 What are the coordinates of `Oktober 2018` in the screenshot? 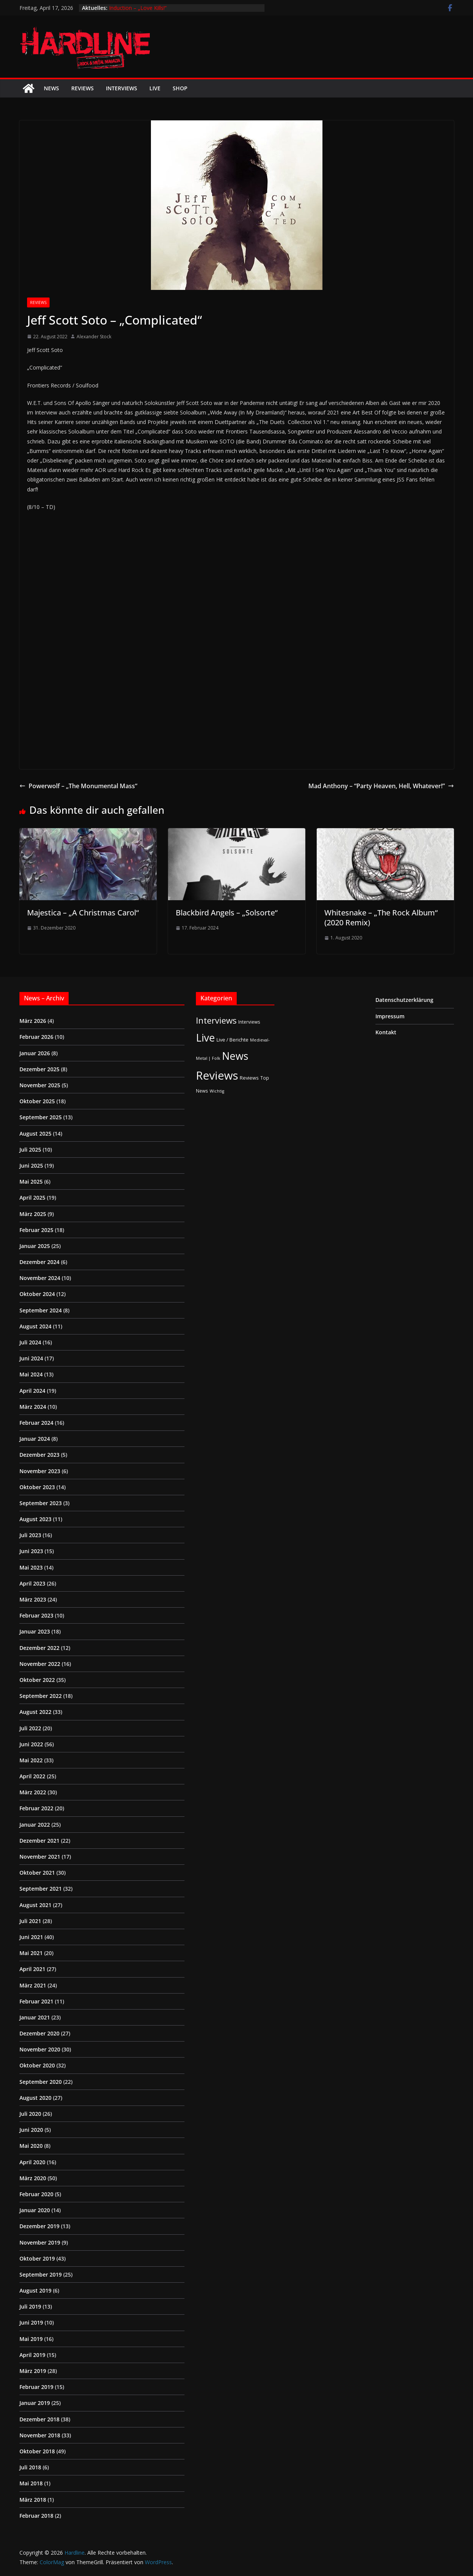 It's located at (37, 2451).